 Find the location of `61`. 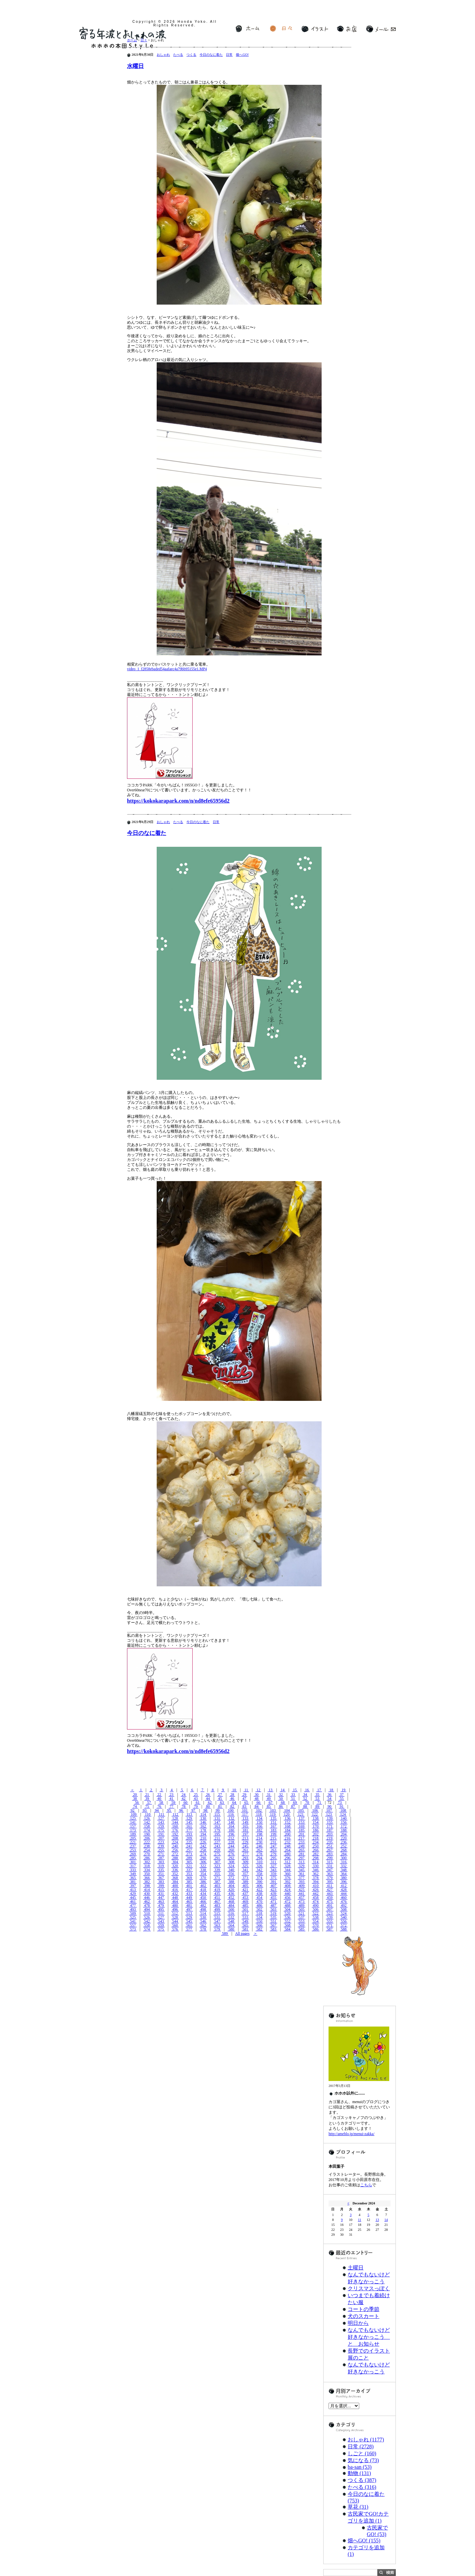

61 is located at coordinates (198, 1802).